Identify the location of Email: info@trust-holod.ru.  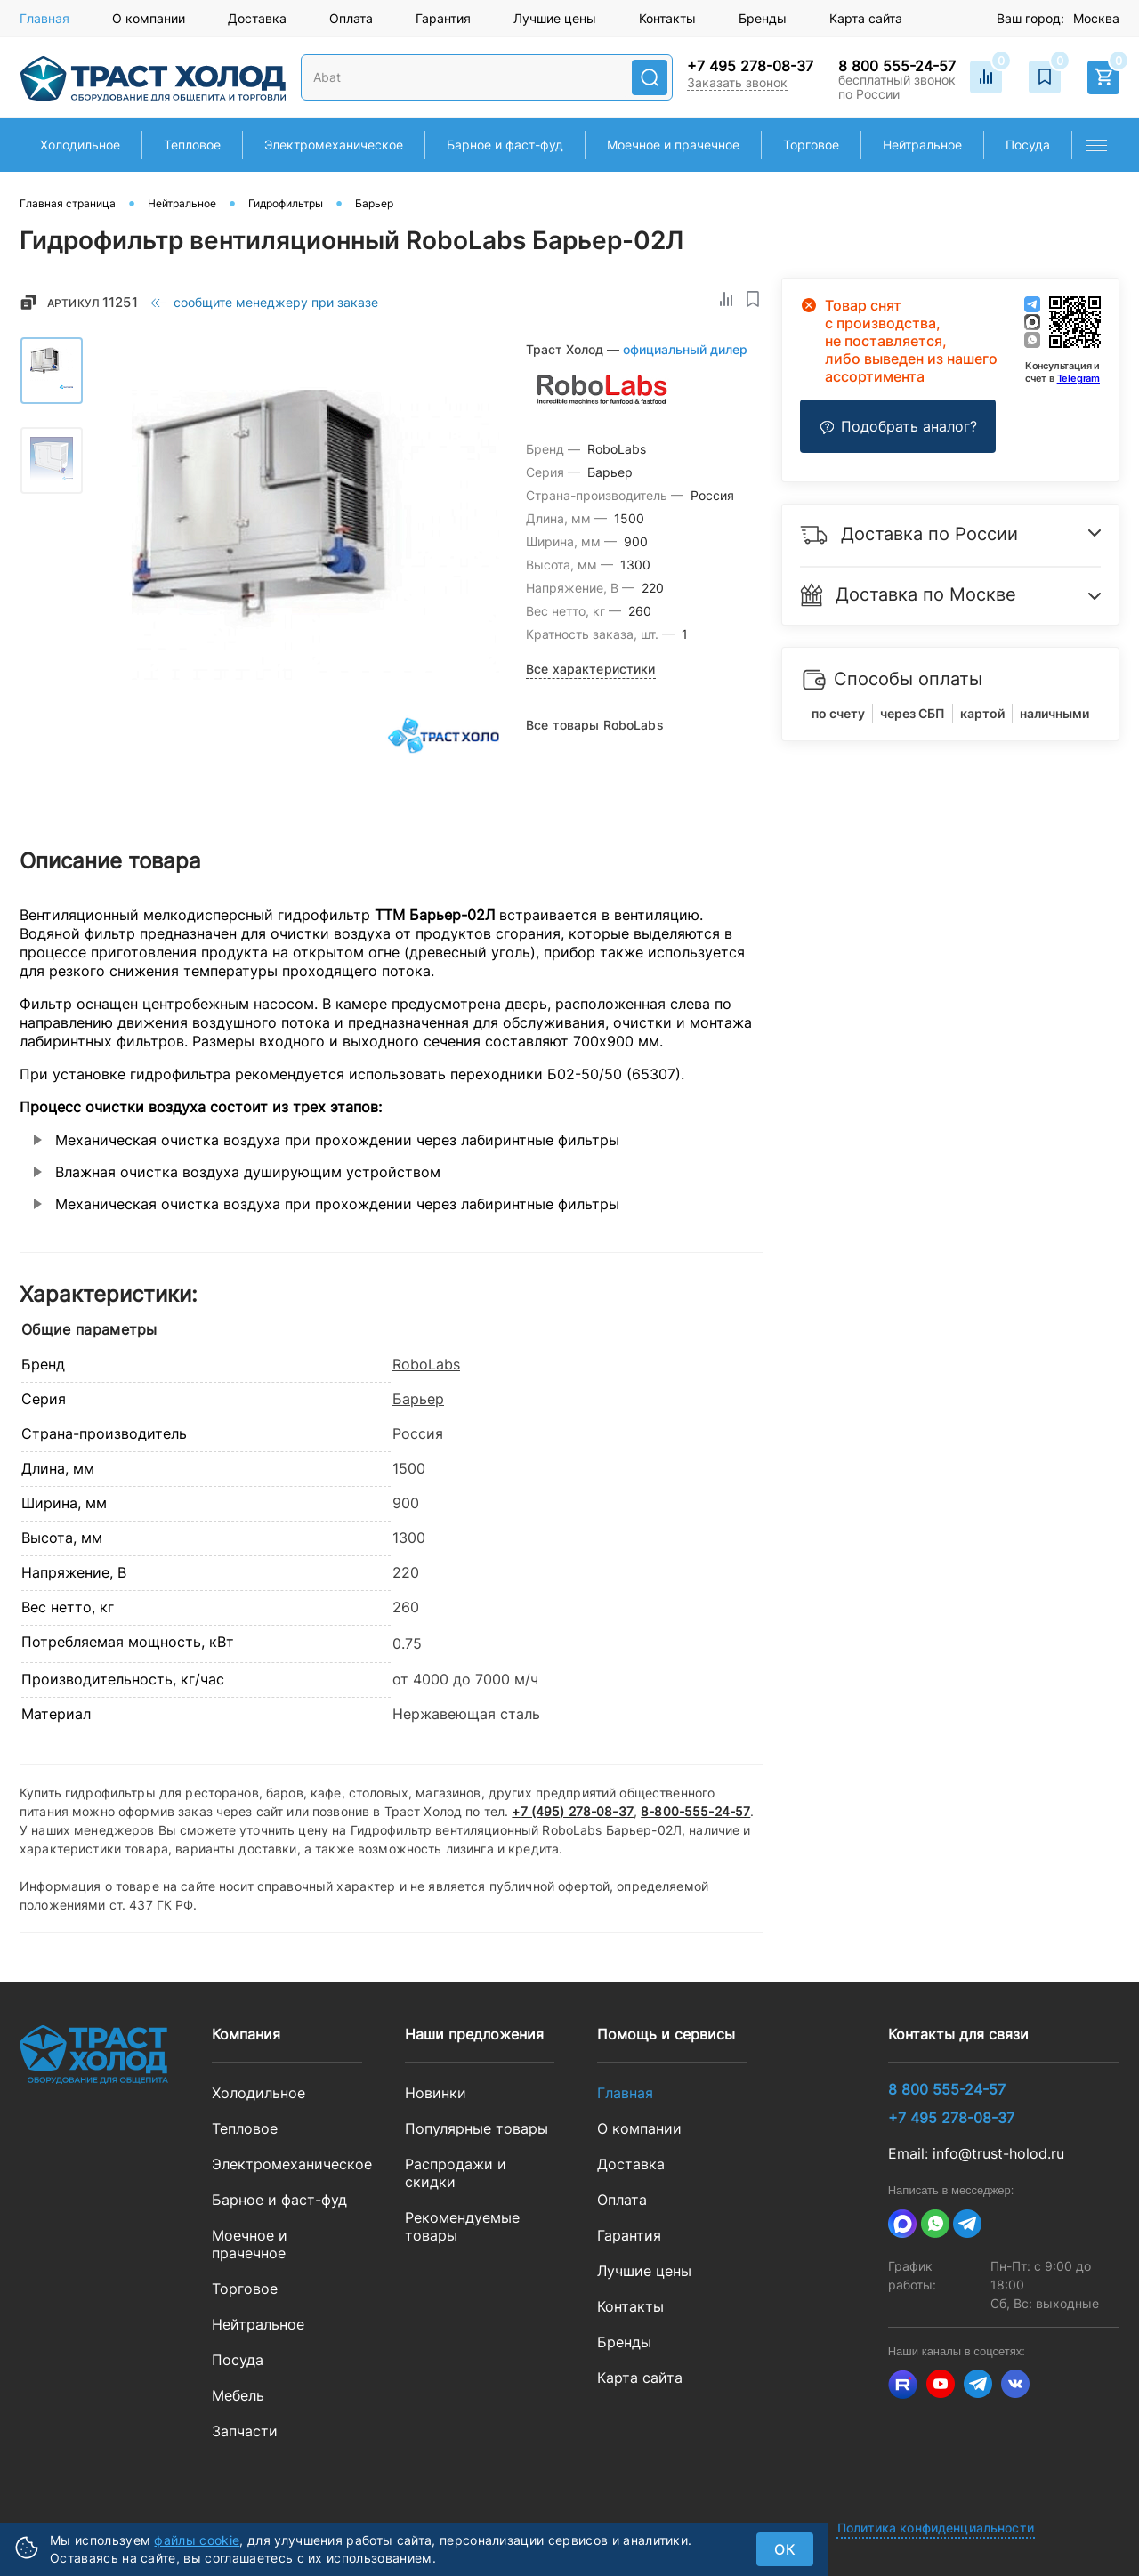
(976, 2153).